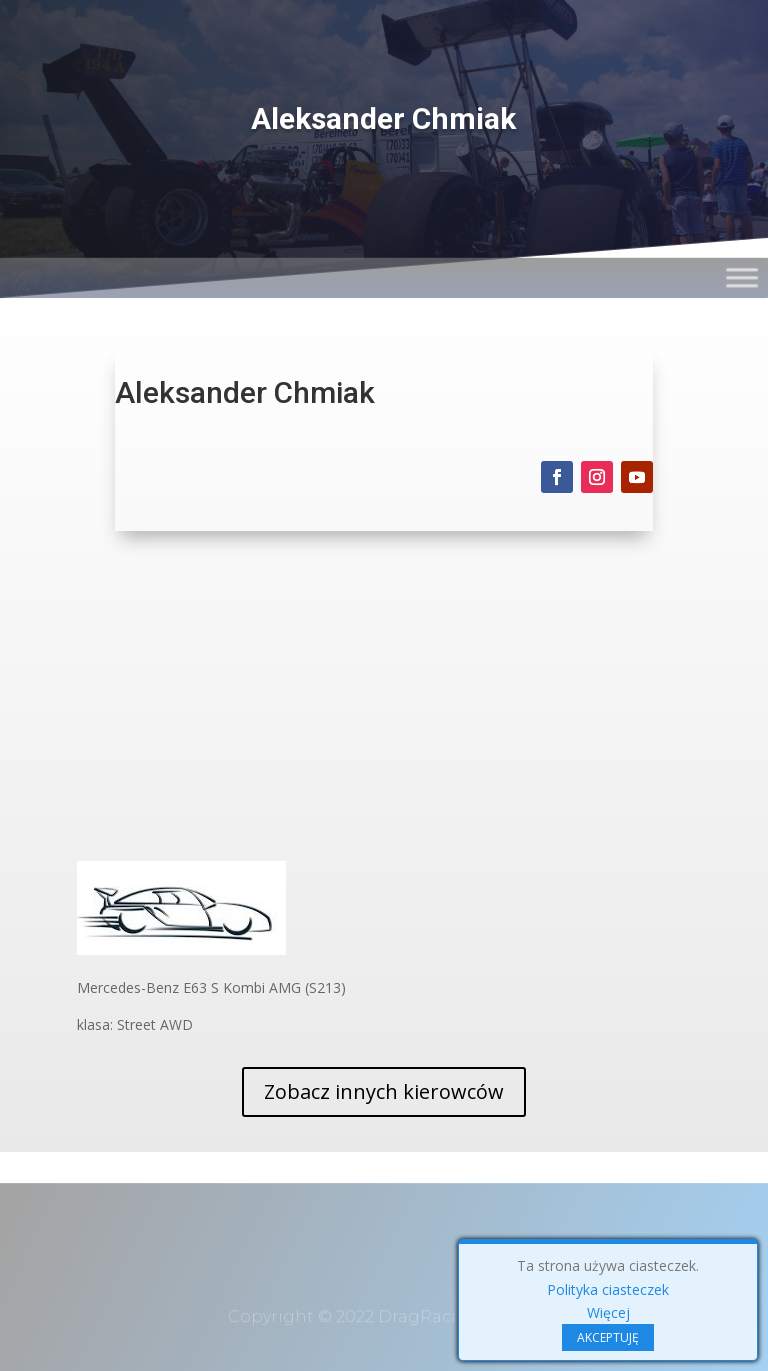 This screenshot has width=768, height=1371. I want to click on Zobacz innych kierowców, so click(384, 1091).